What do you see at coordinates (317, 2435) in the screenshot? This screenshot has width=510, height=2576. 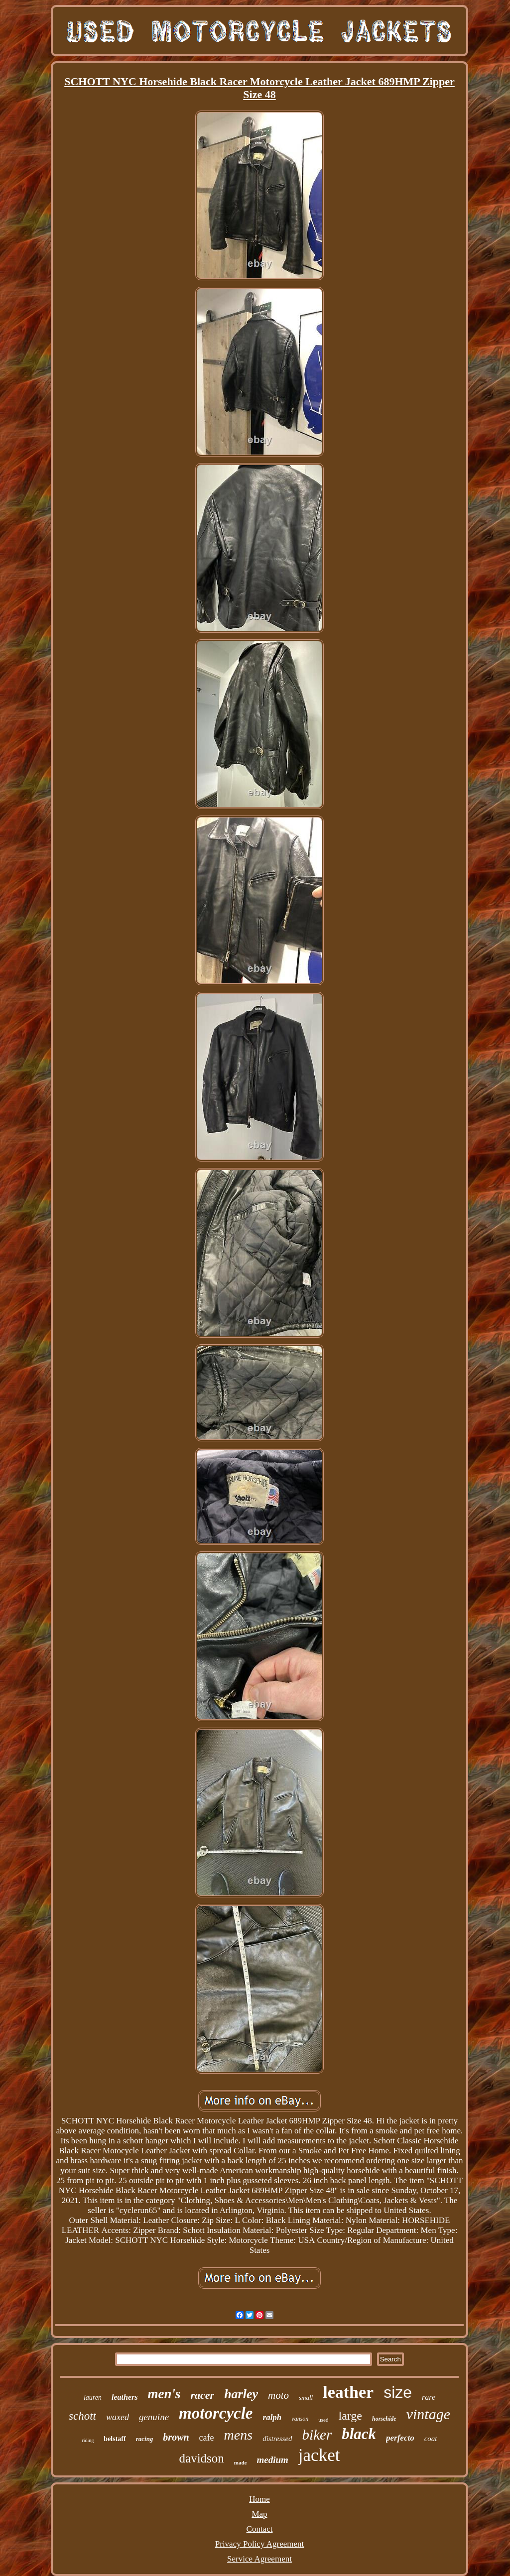 I see `biker` at bounding box center [317, 2435].